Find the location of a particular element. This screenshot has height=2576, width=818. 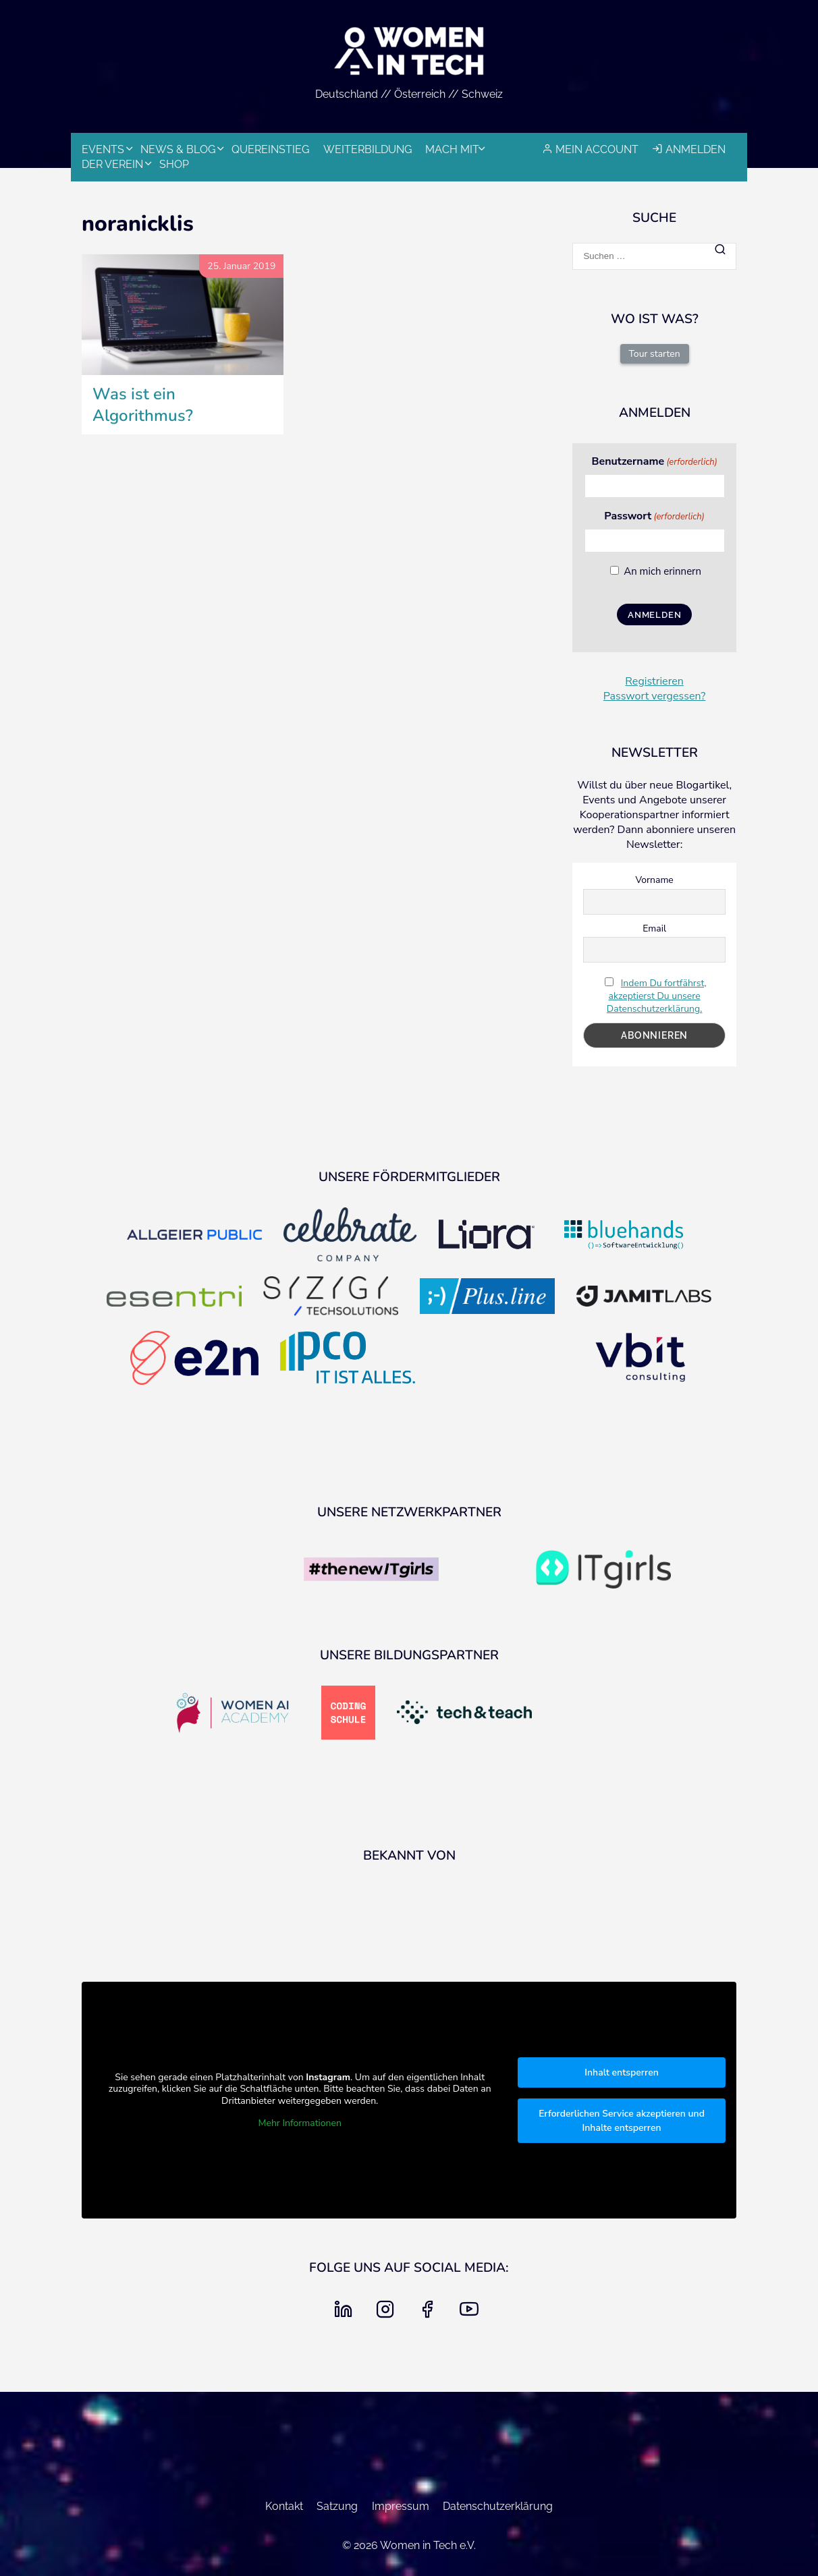

Anmelden is located at coordinates (695, 149).